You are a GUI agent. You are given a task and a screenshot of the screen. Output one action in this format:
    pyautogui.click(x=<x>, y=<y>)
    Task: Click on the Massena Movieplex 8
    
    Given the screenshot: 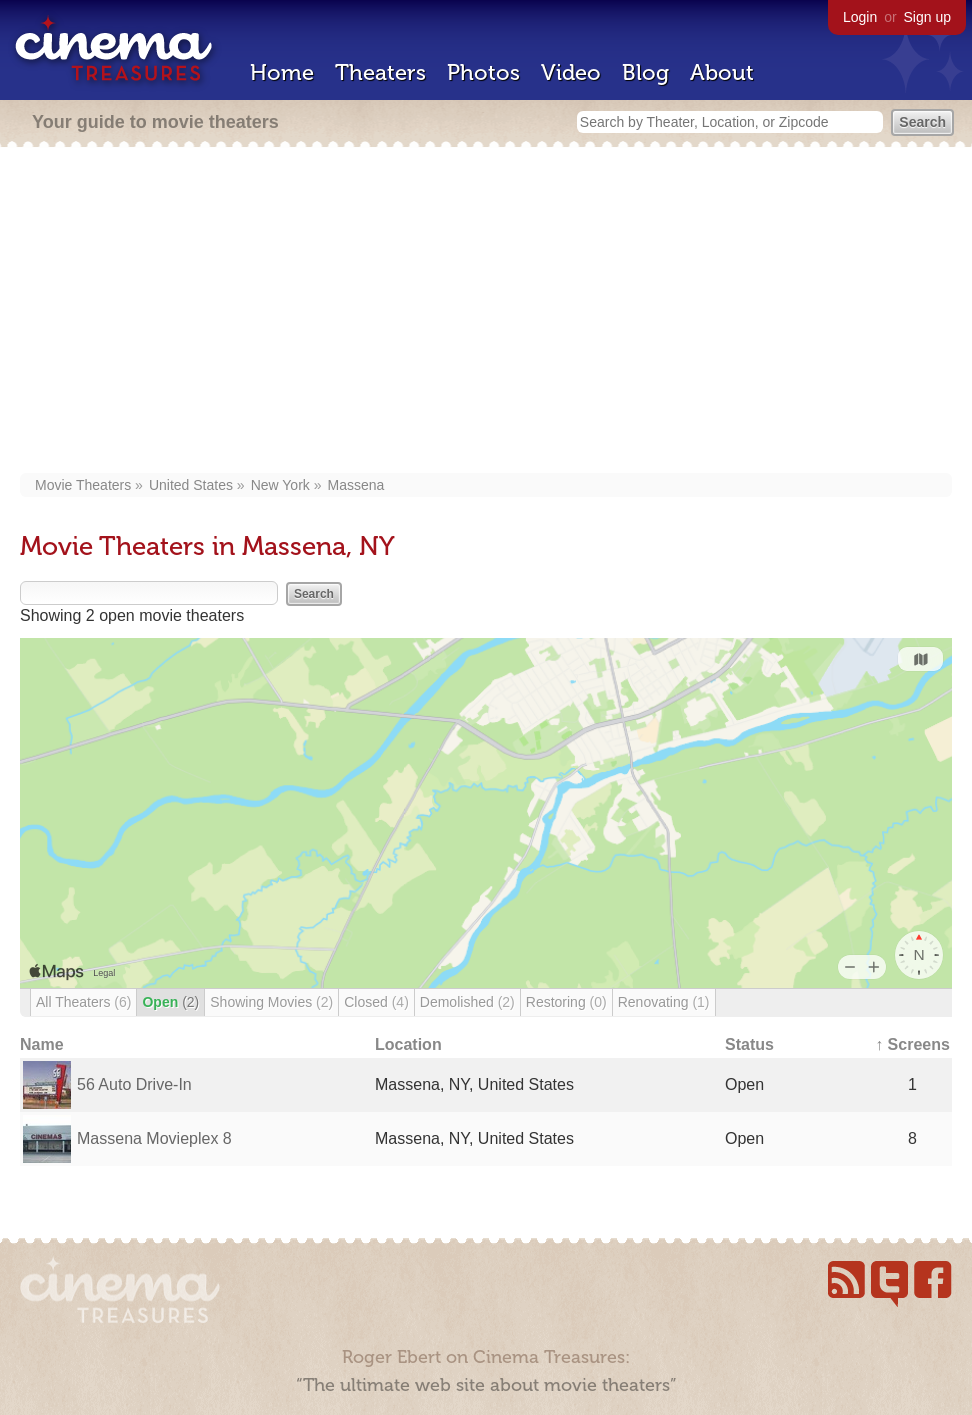 What is the action you would take?
    pyautogui.click(x=154, y=1138)
    